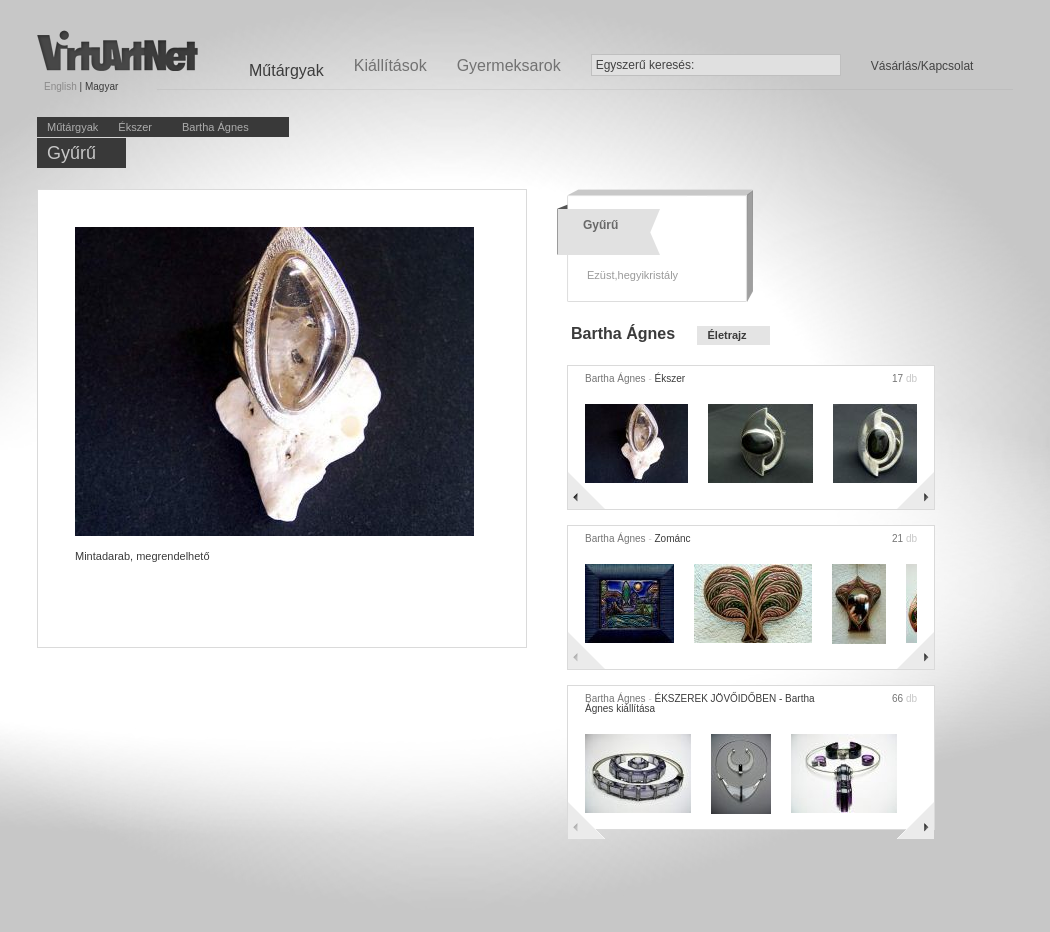  What do you see at coordinates (390, 65) in the screenshot?
I see `Kiállítások` at bounding box center [390, 65].